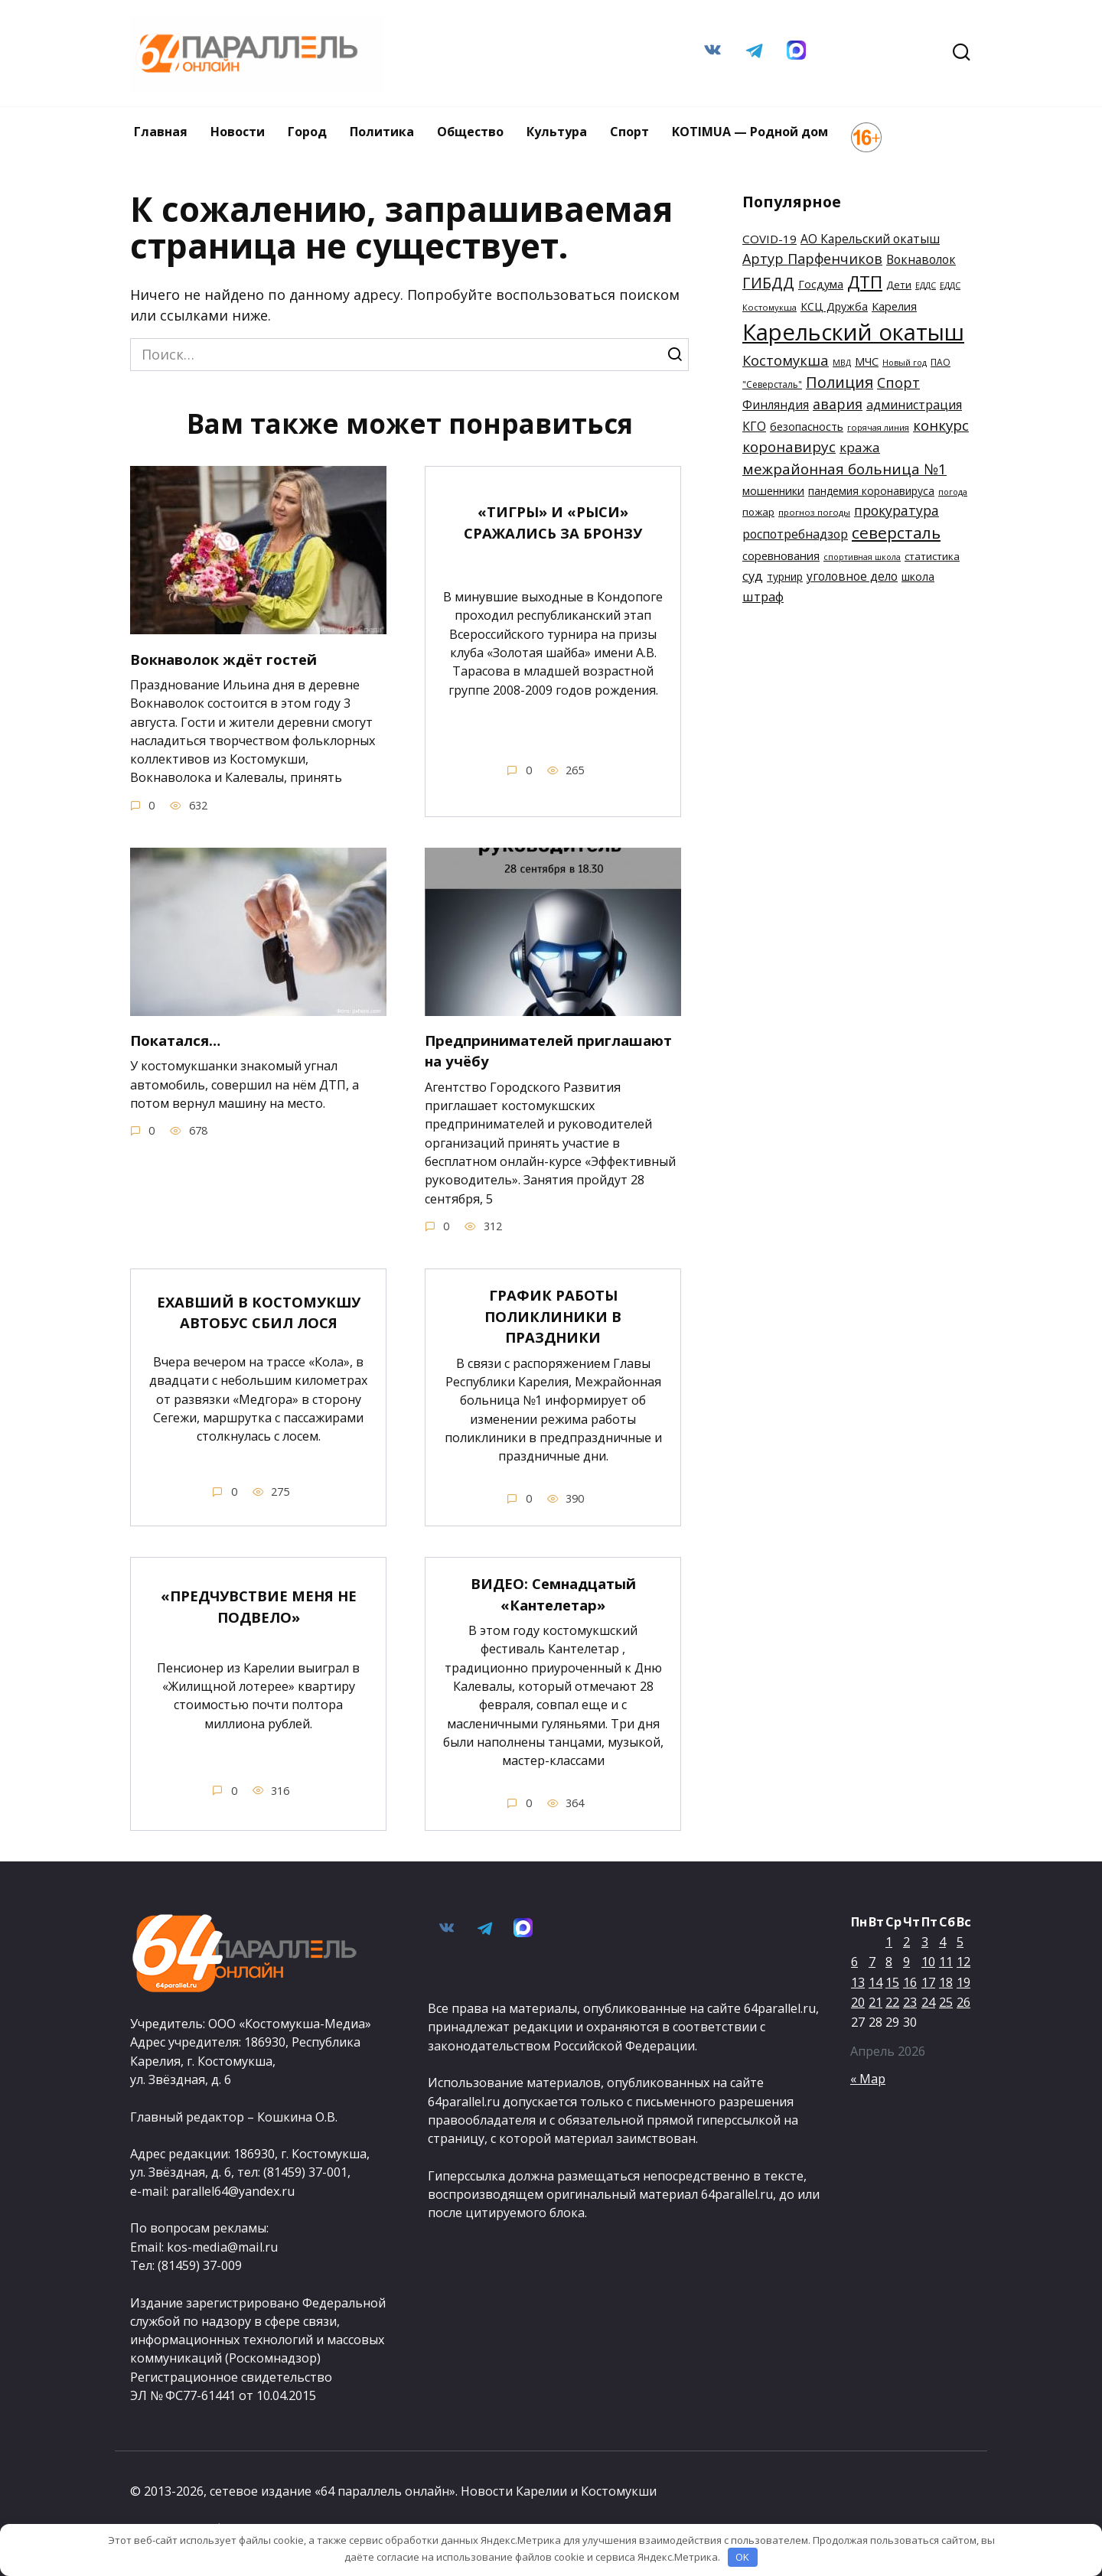  I want to click on 25 [Записи, опубликованные 25.04.2026], so click(946, 2002).